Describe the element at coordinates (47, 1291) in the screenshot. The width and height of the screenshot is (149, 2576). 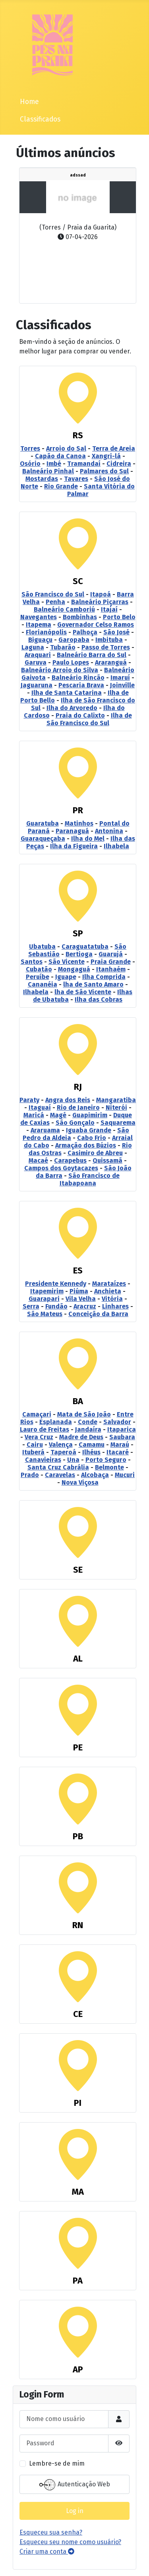
I see `Itapemirim` at that location.